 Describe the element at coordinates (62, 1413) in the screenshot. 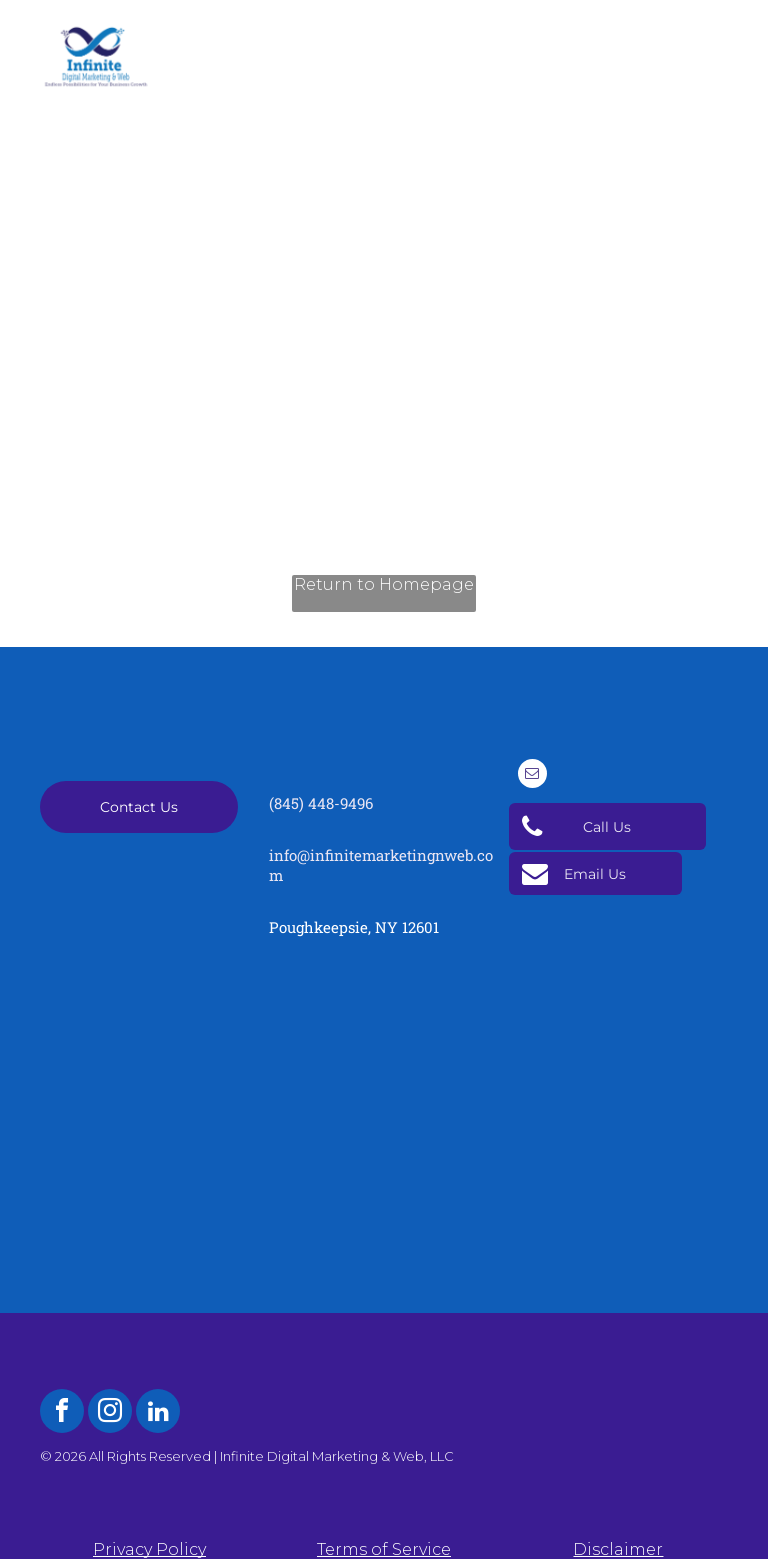

I see `[facebook]` at that location.